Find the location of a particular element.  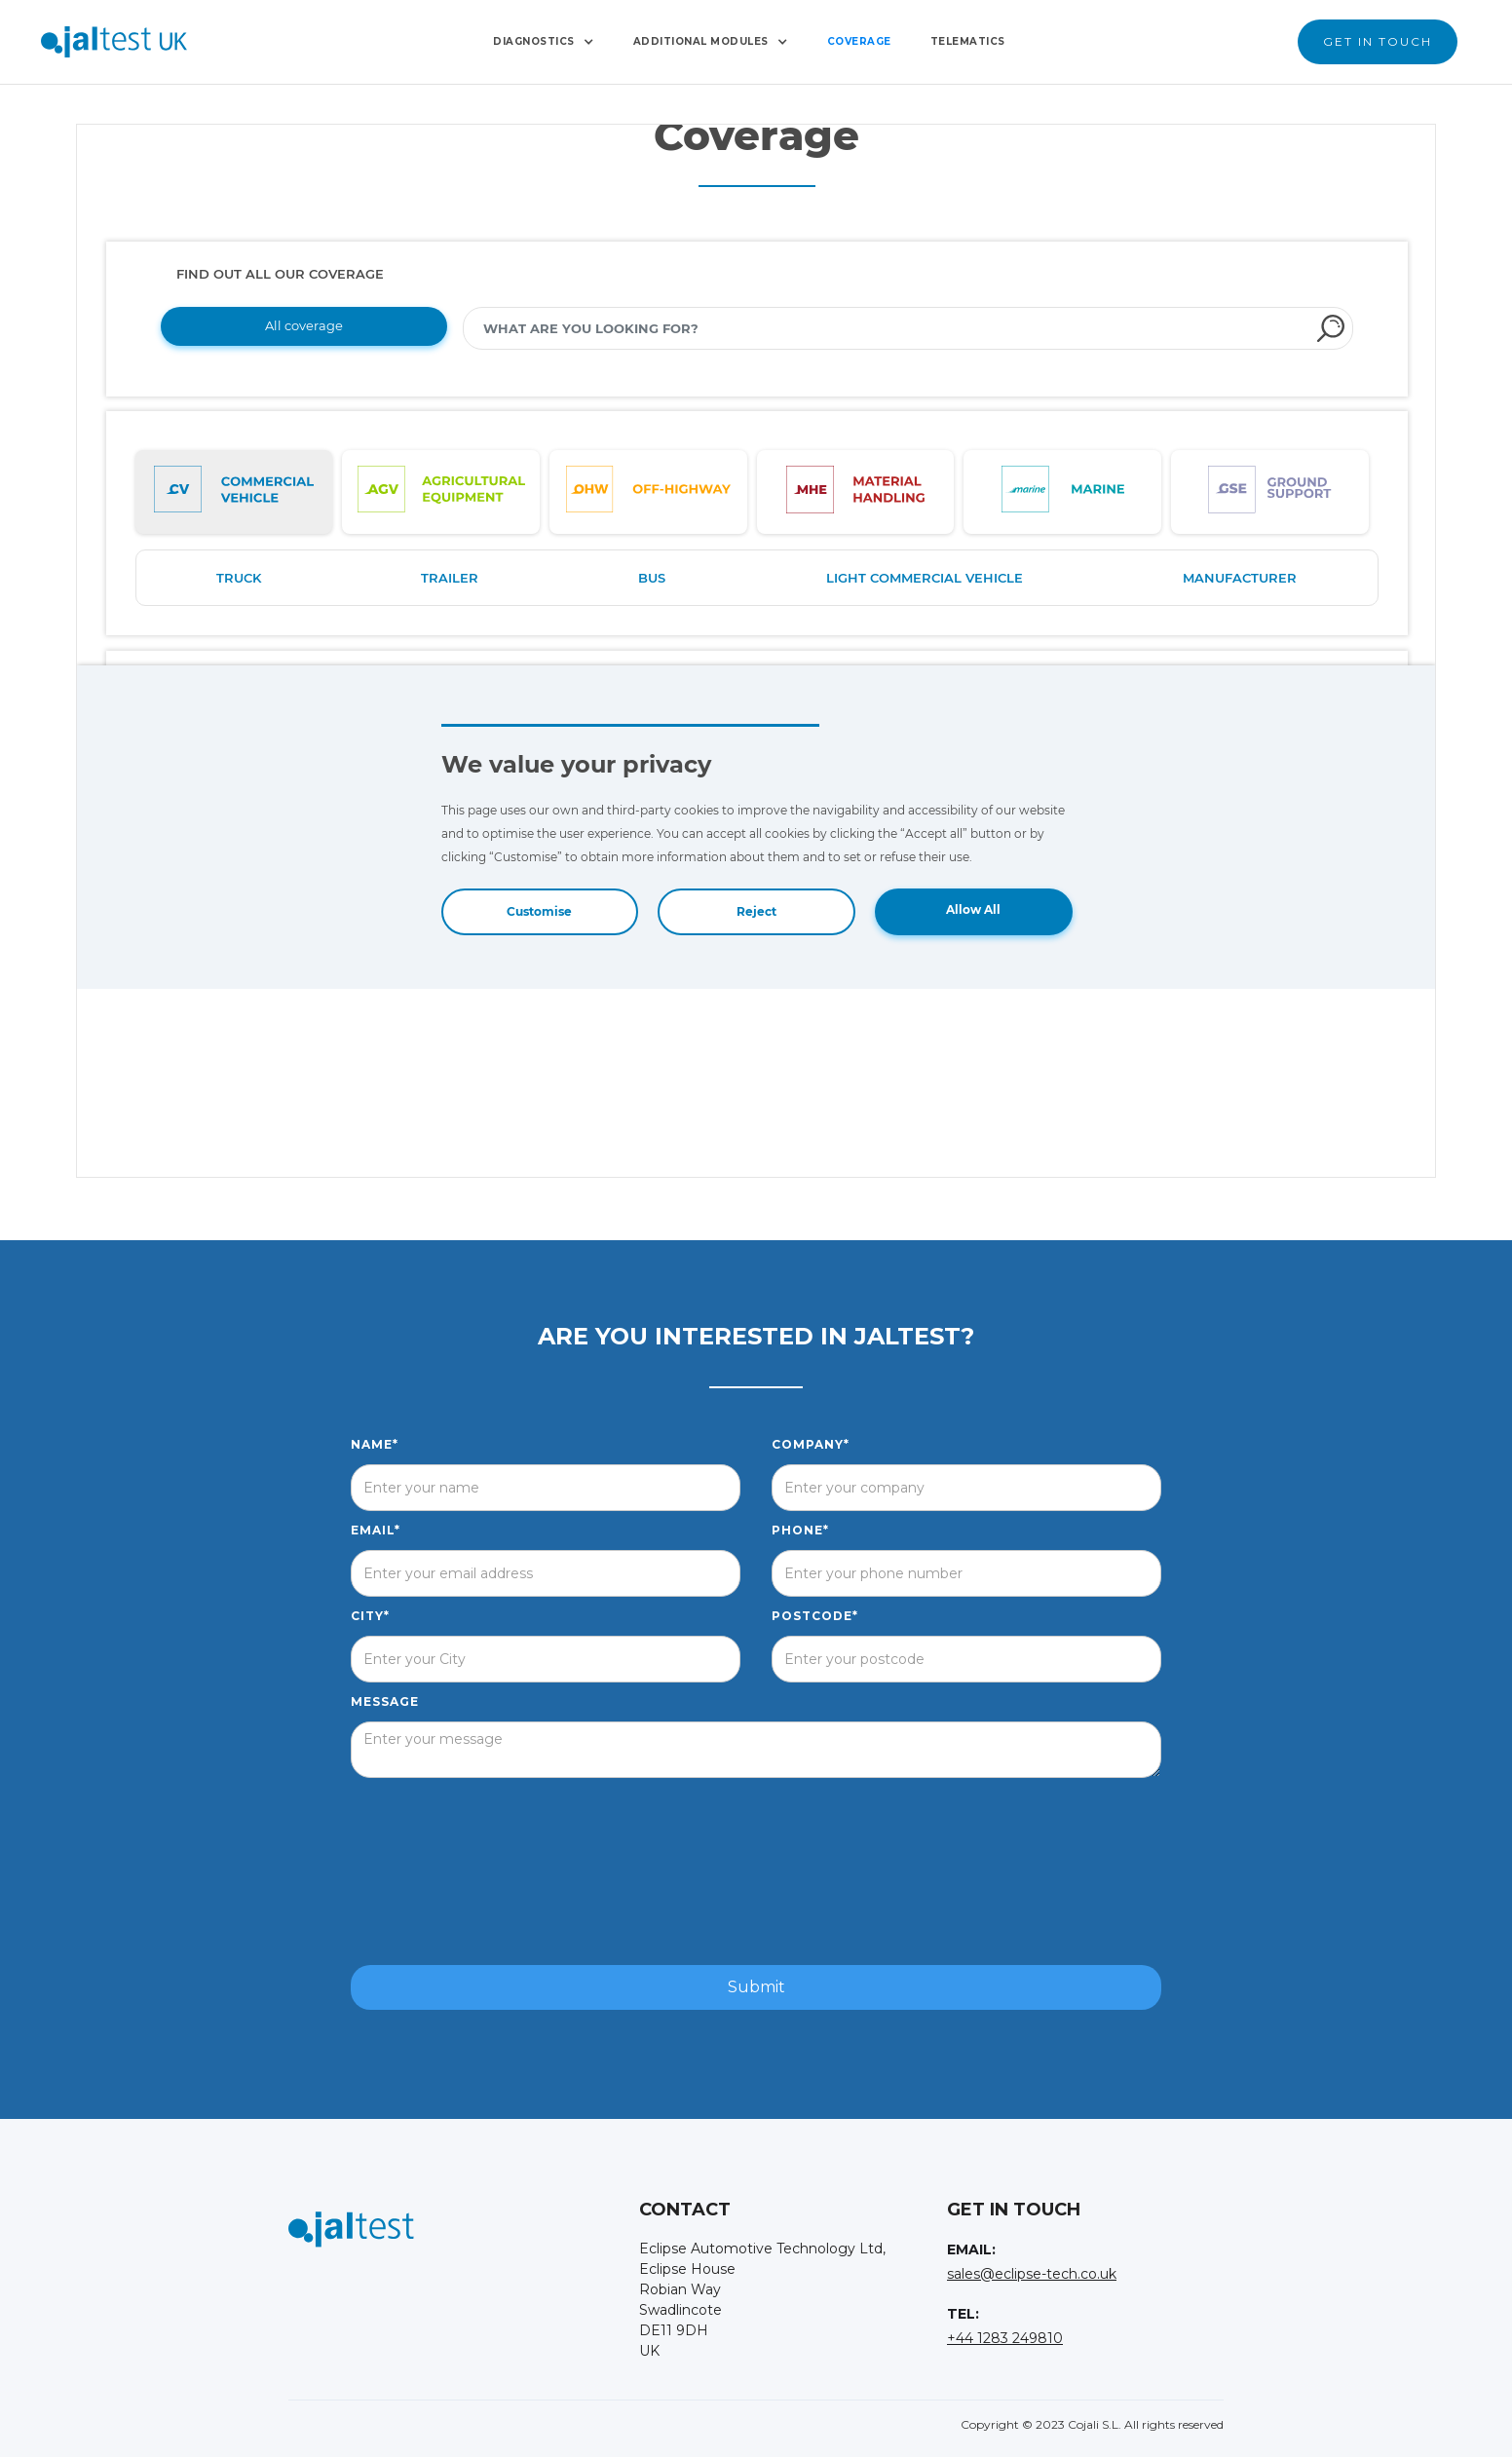

Name* is located at coordinates (374, 1444).